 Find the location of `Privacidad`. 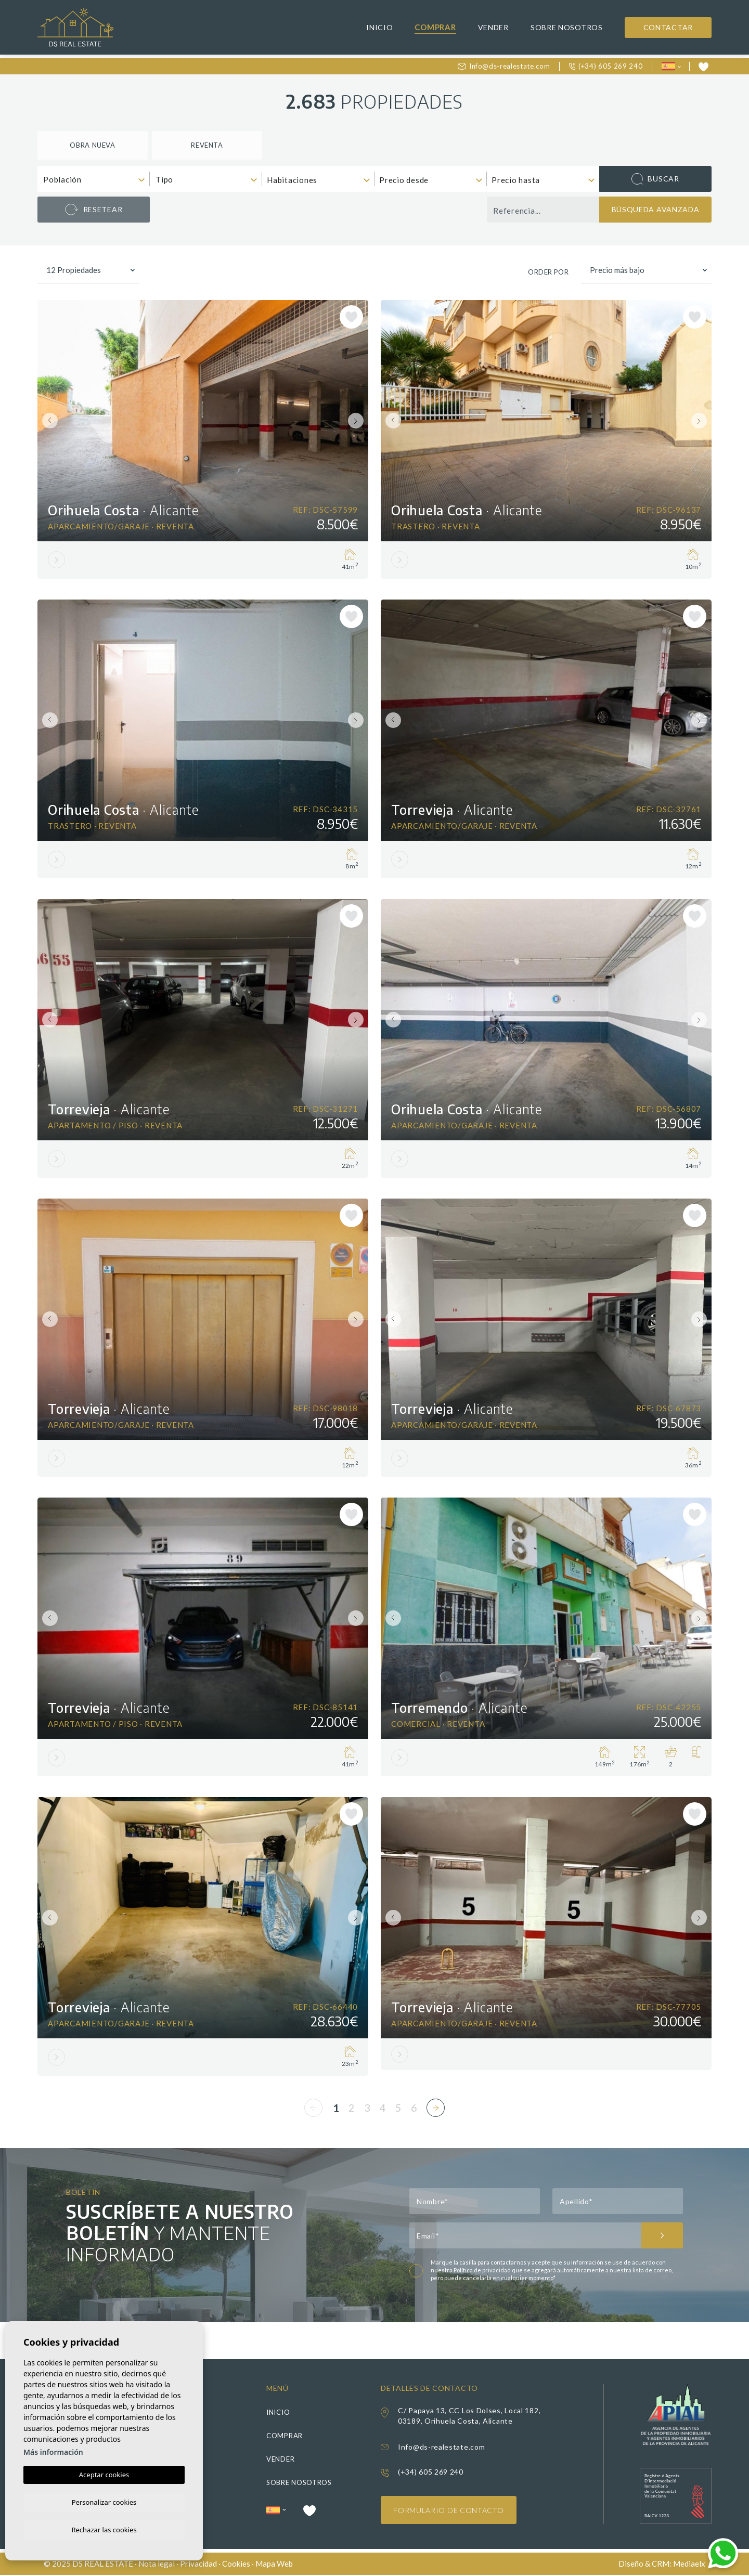

Privacidad is located at coordinates (198, 2565).